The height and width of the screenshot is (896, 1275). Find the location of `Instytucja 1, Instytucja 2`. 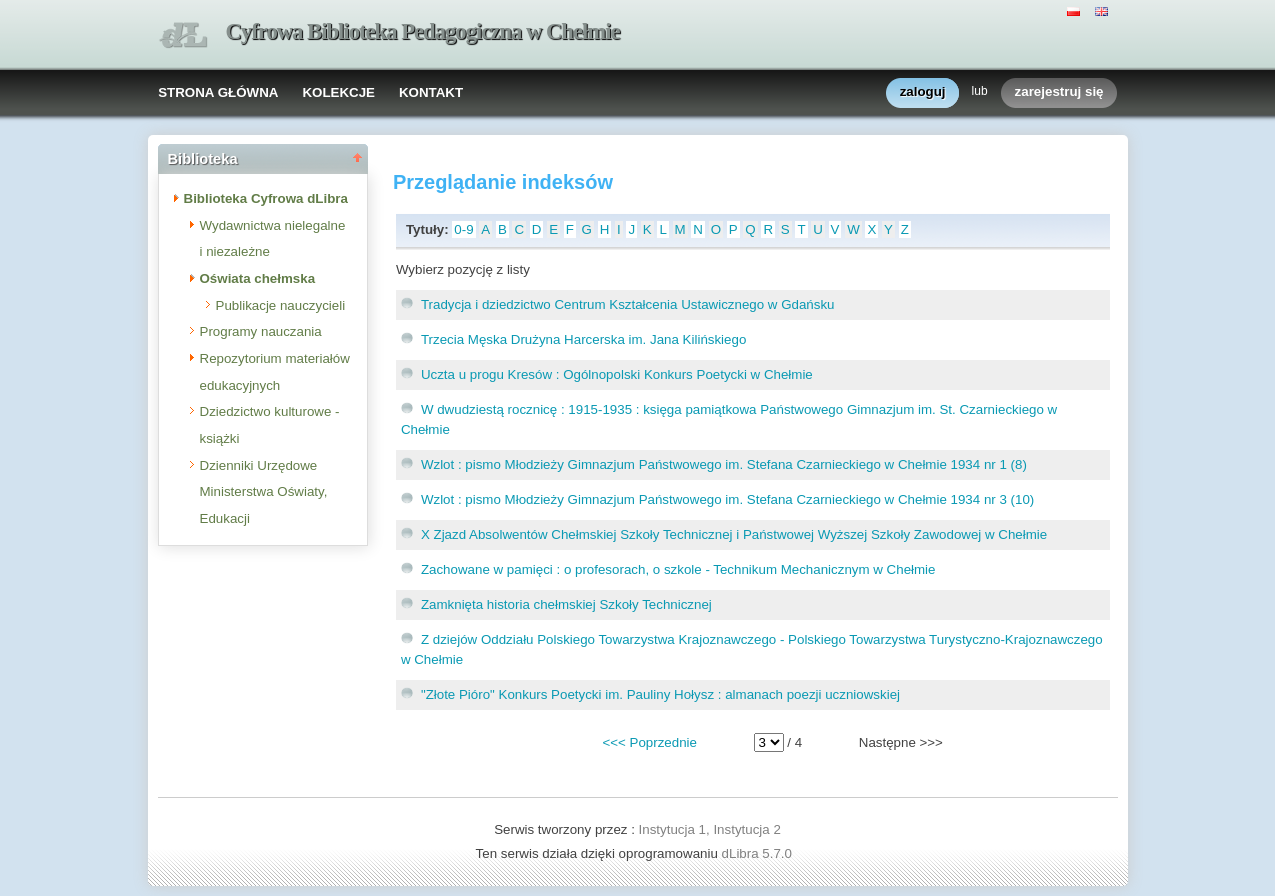

Instytucja 1, Instytucja 2 is located at coordinates (710, 829).